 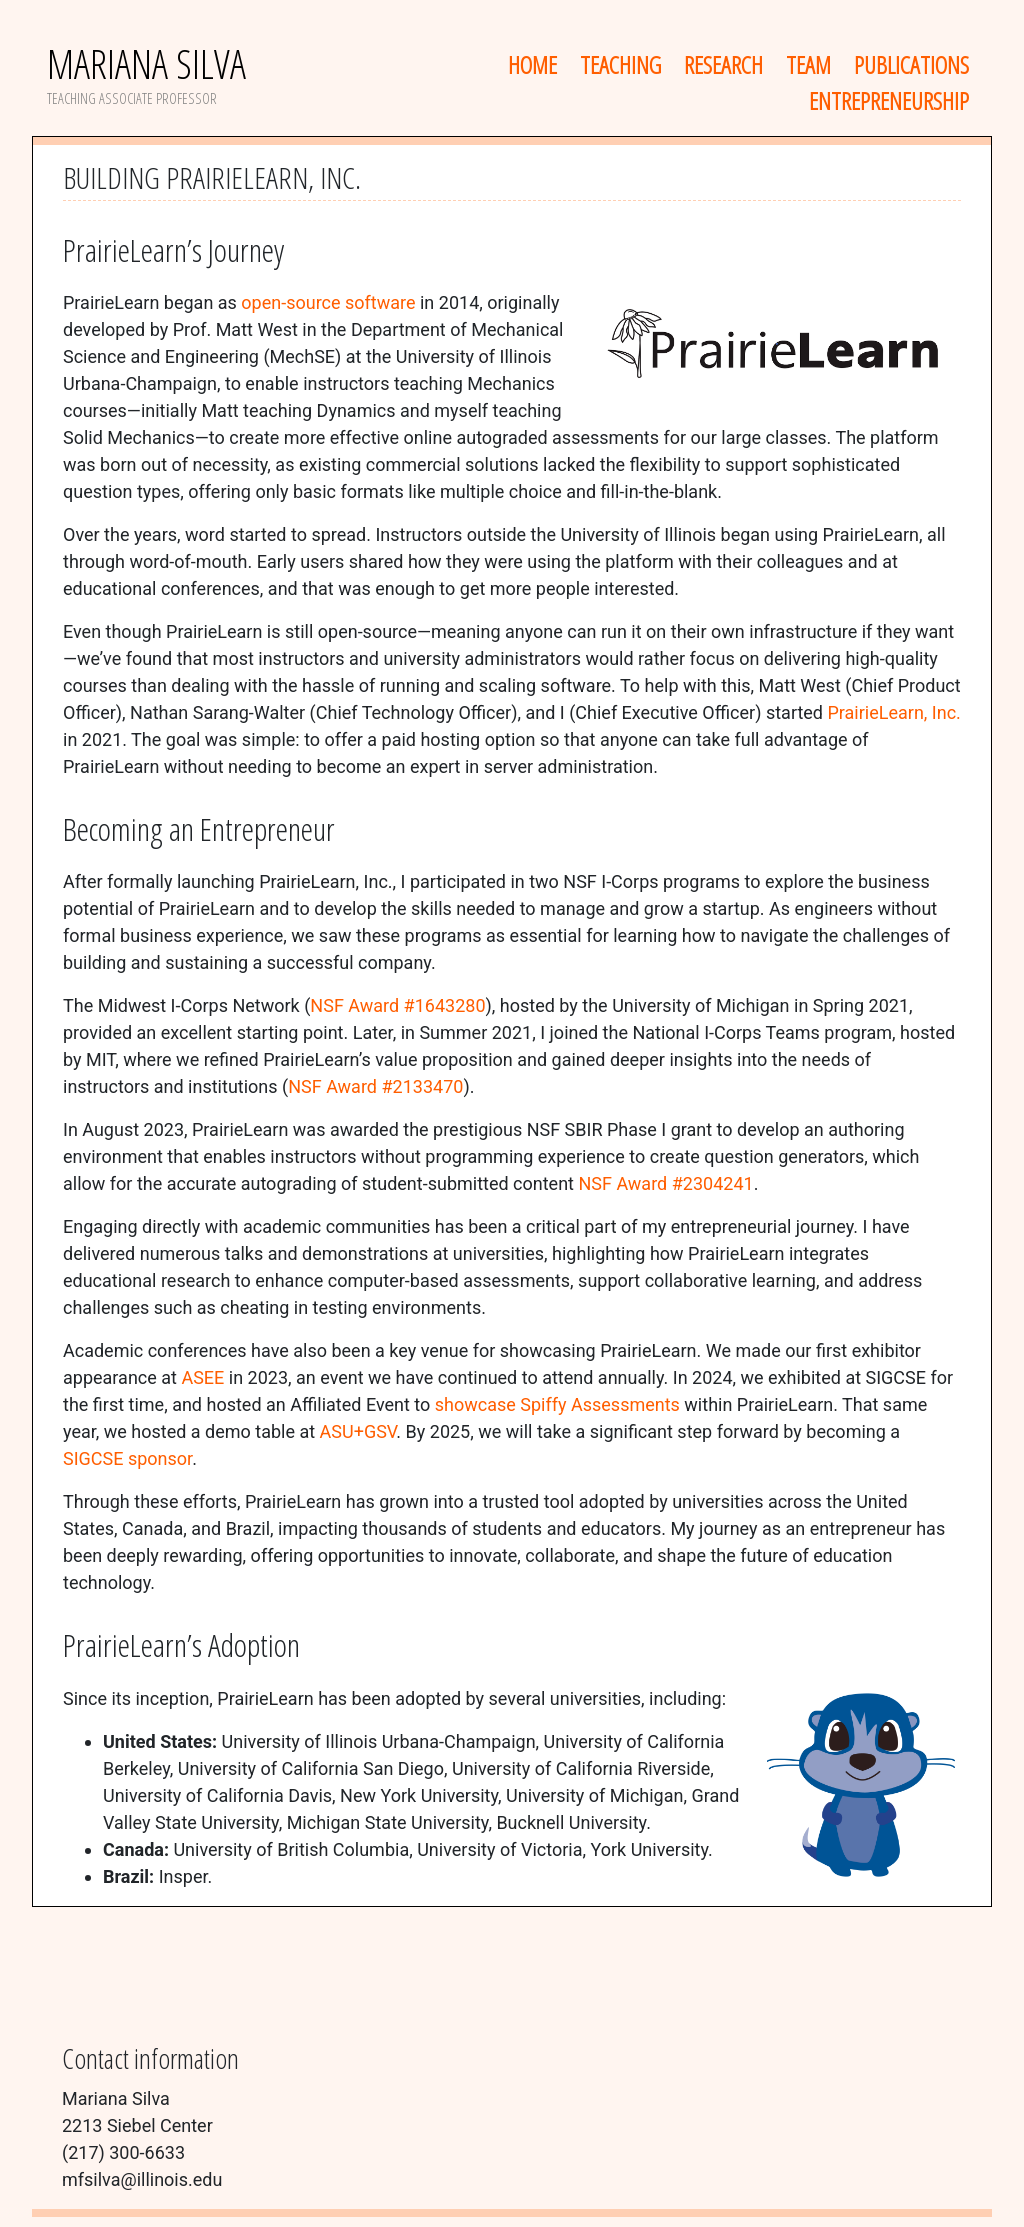 What do you see at coordinates (146, 63) in the screenshot?
I see `Mariana Silva` at bounding box center [146, 63].